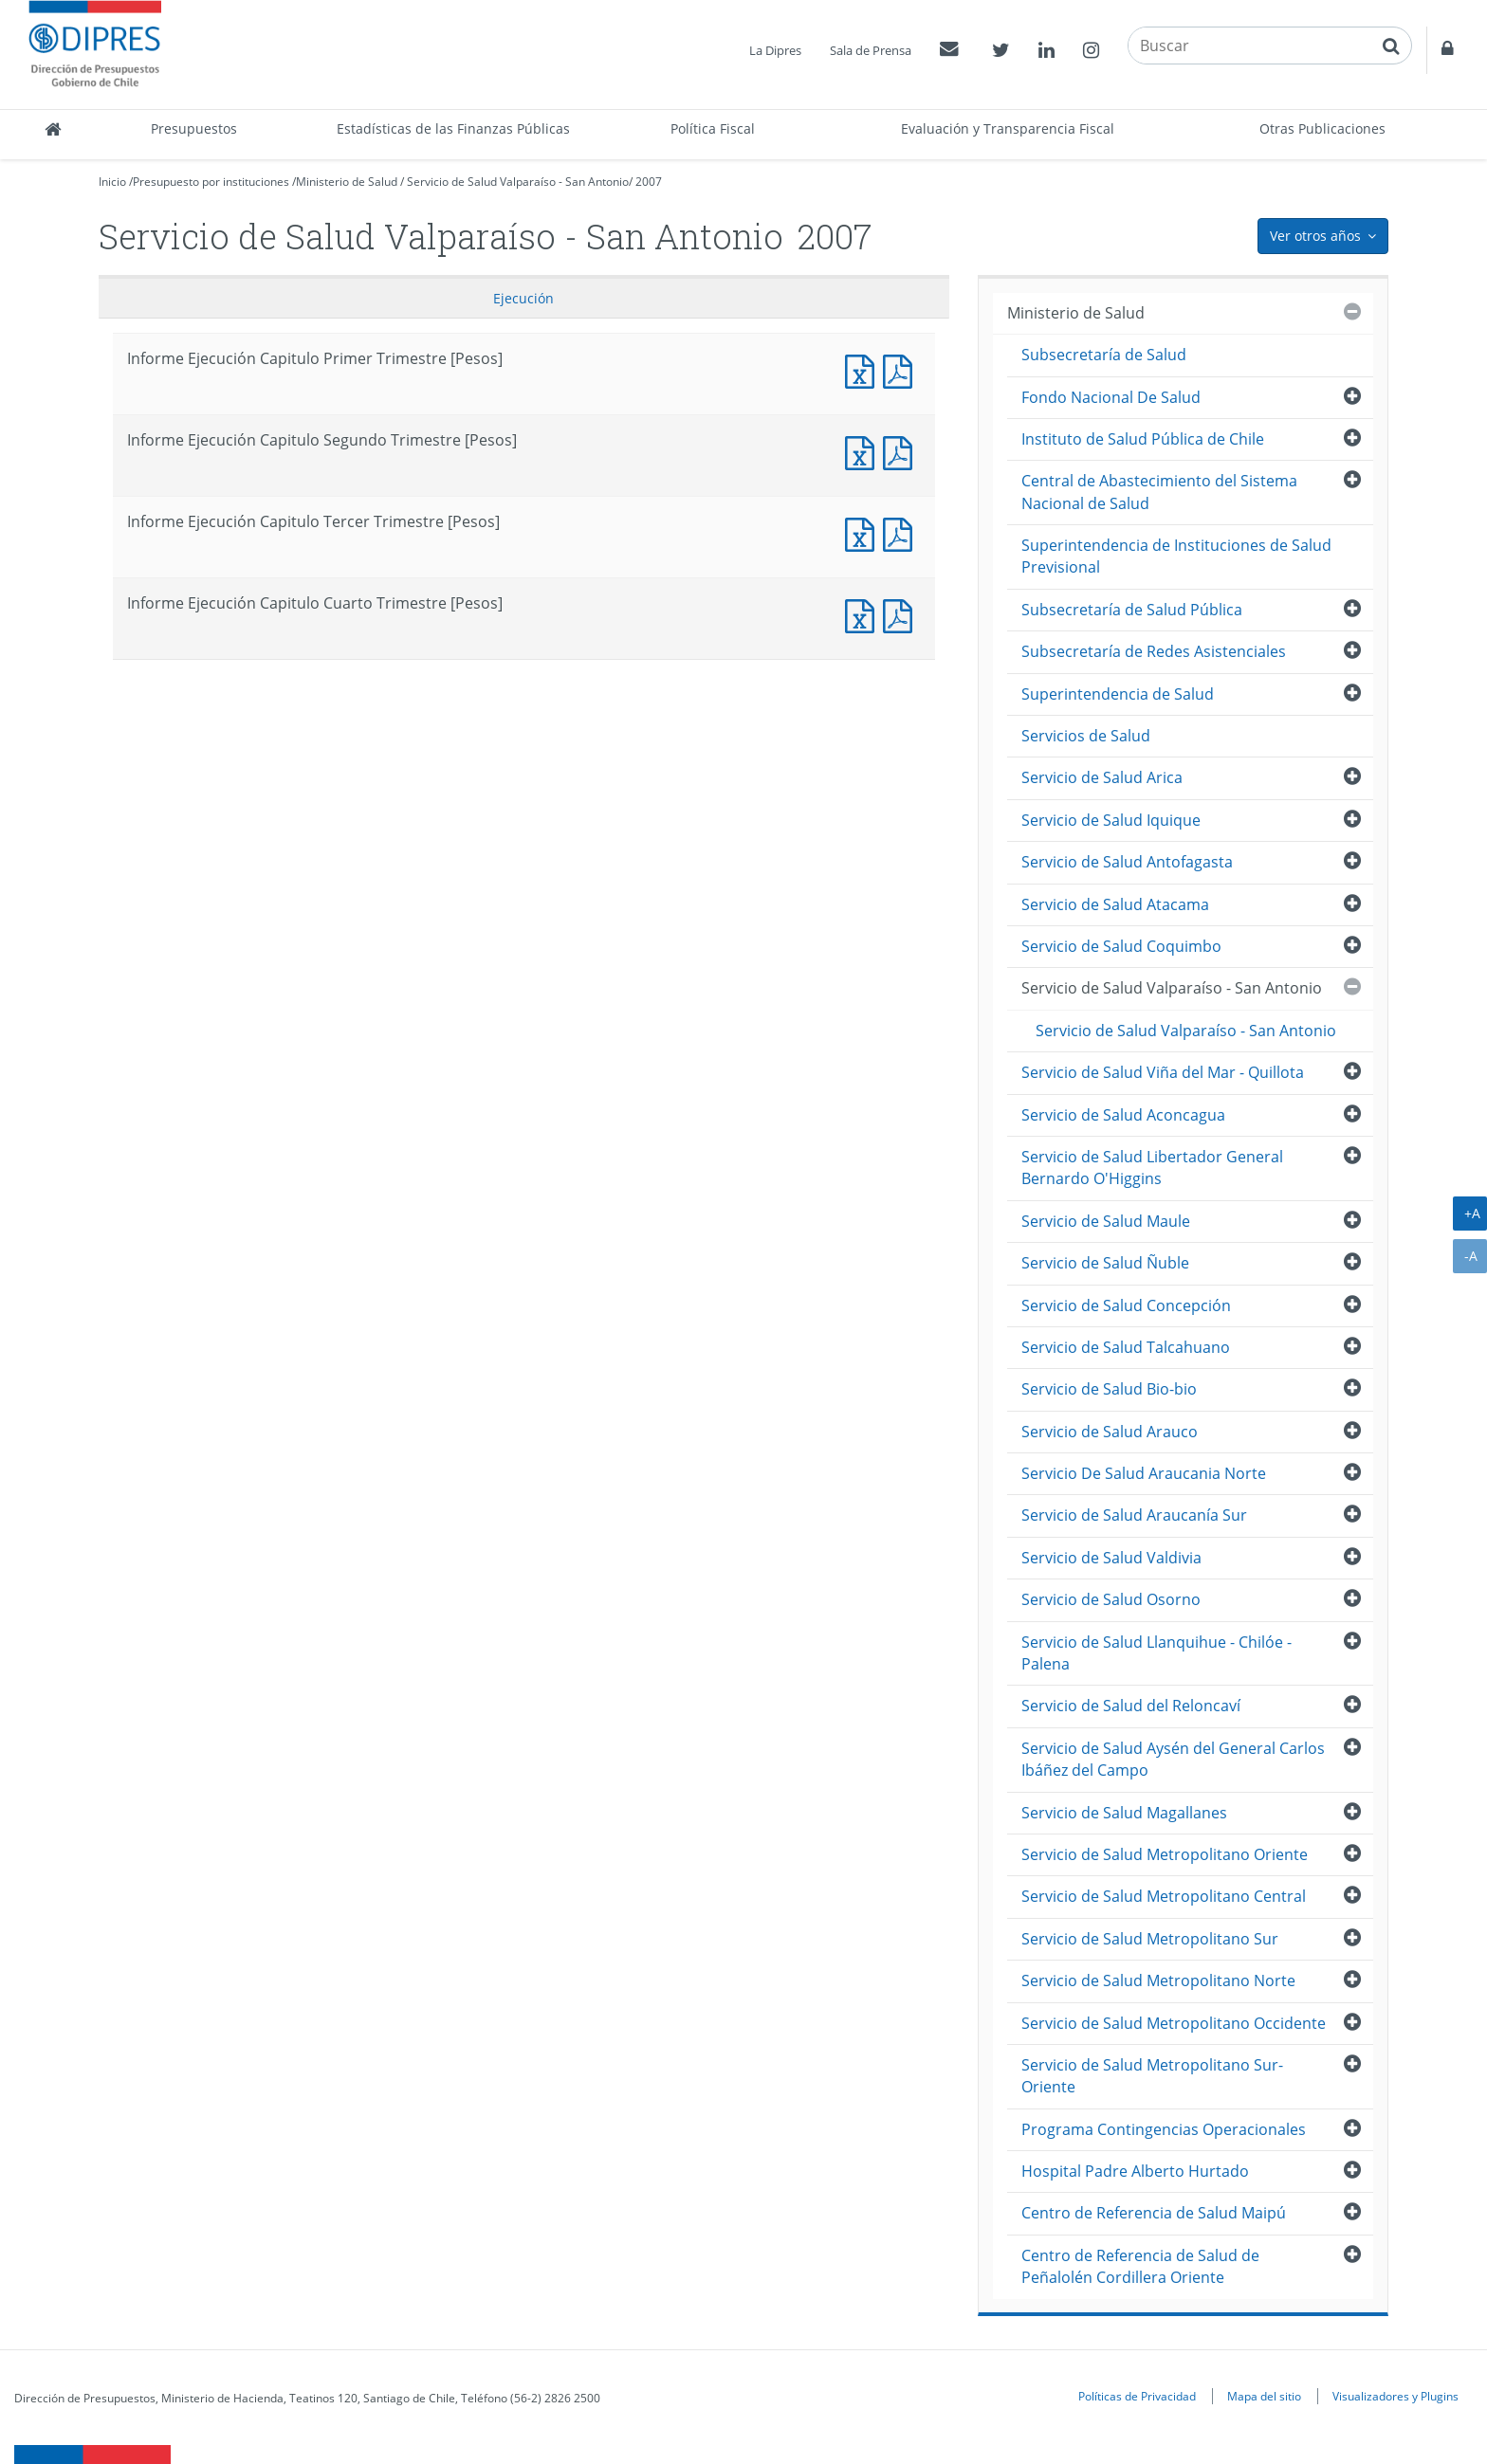 Image resolution: width=1487 pixels, height=2464 pixels. What do you see at coordinates (523, 298) in the screenshot?
I see `Ejecución` at bounding box center [523, 298].